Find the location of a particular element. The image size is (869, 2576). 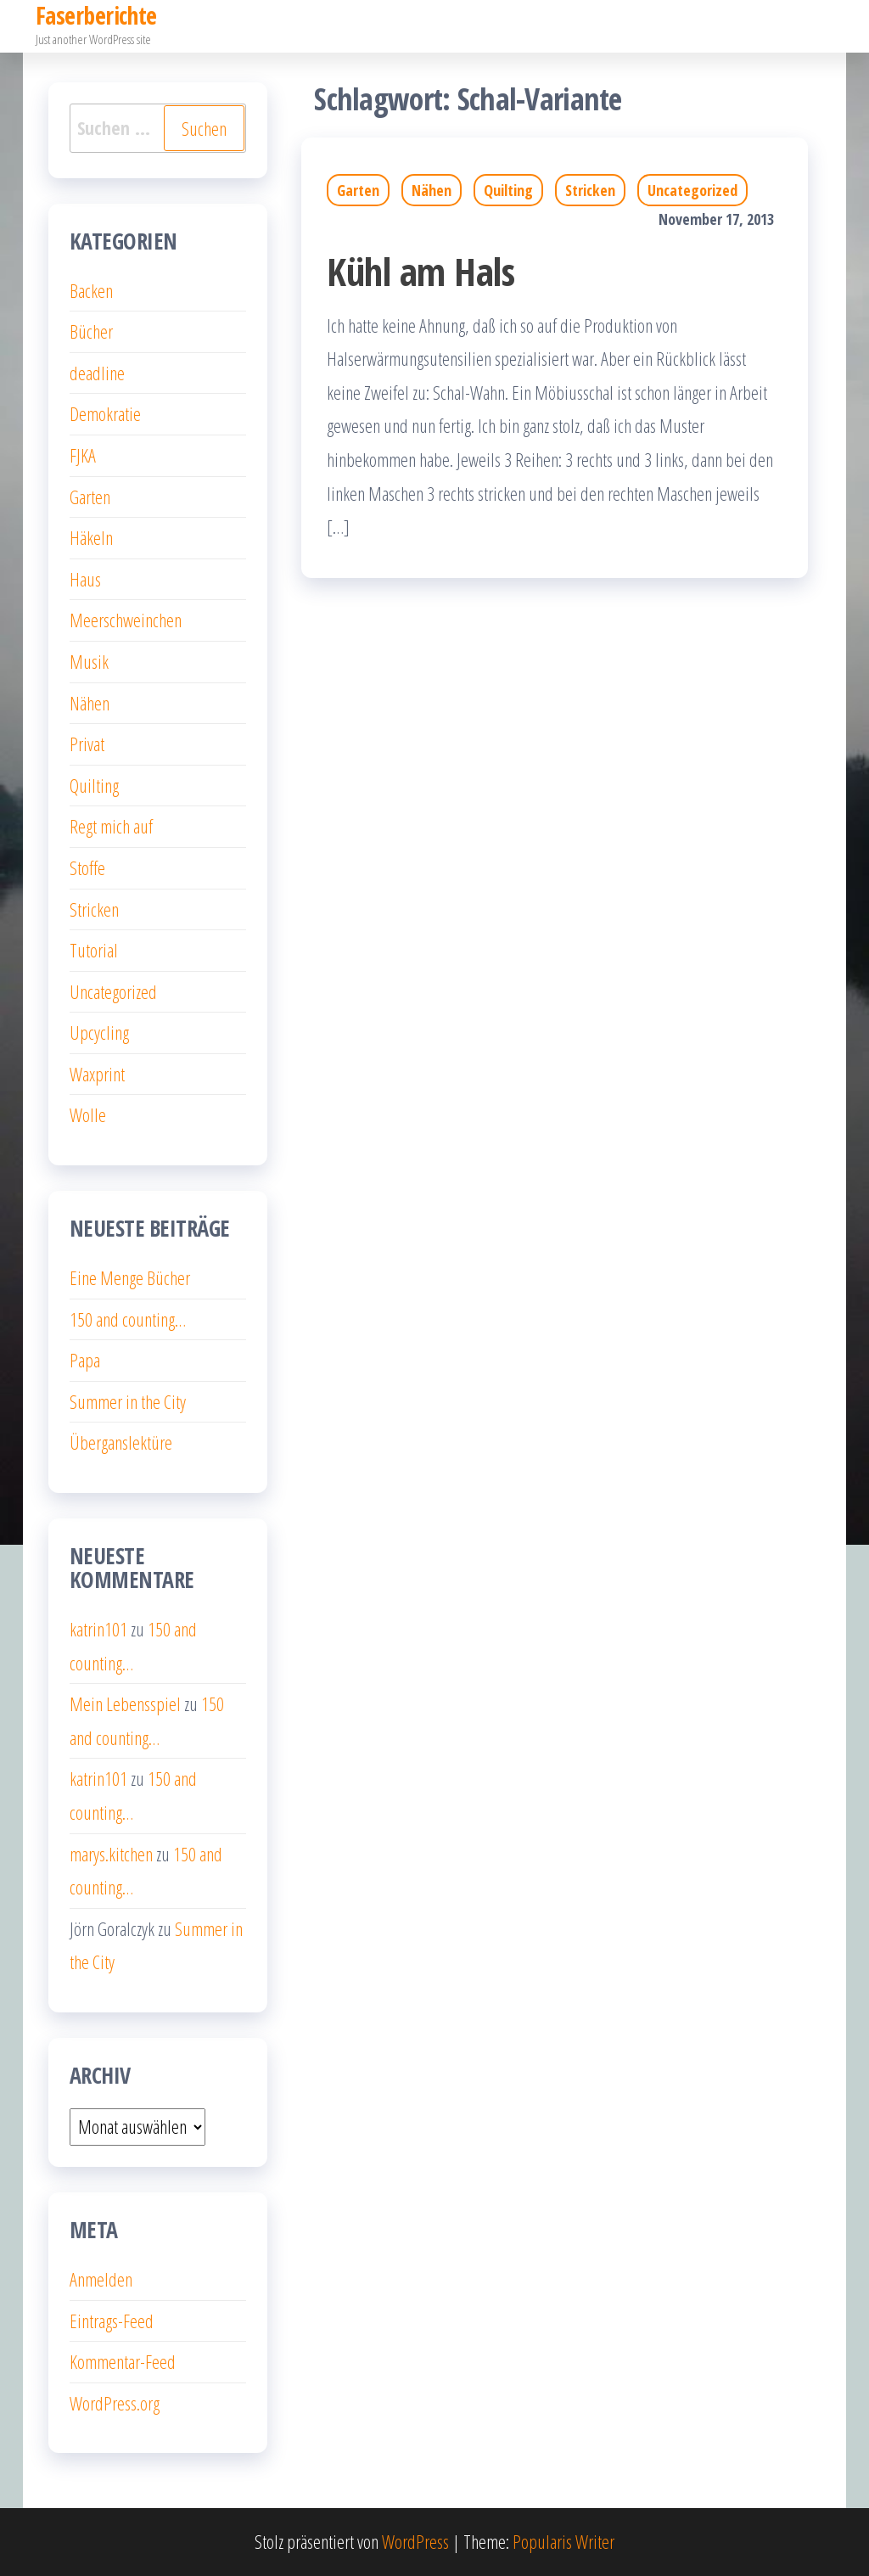

katrin101 is located at coordinates (98, 1629).